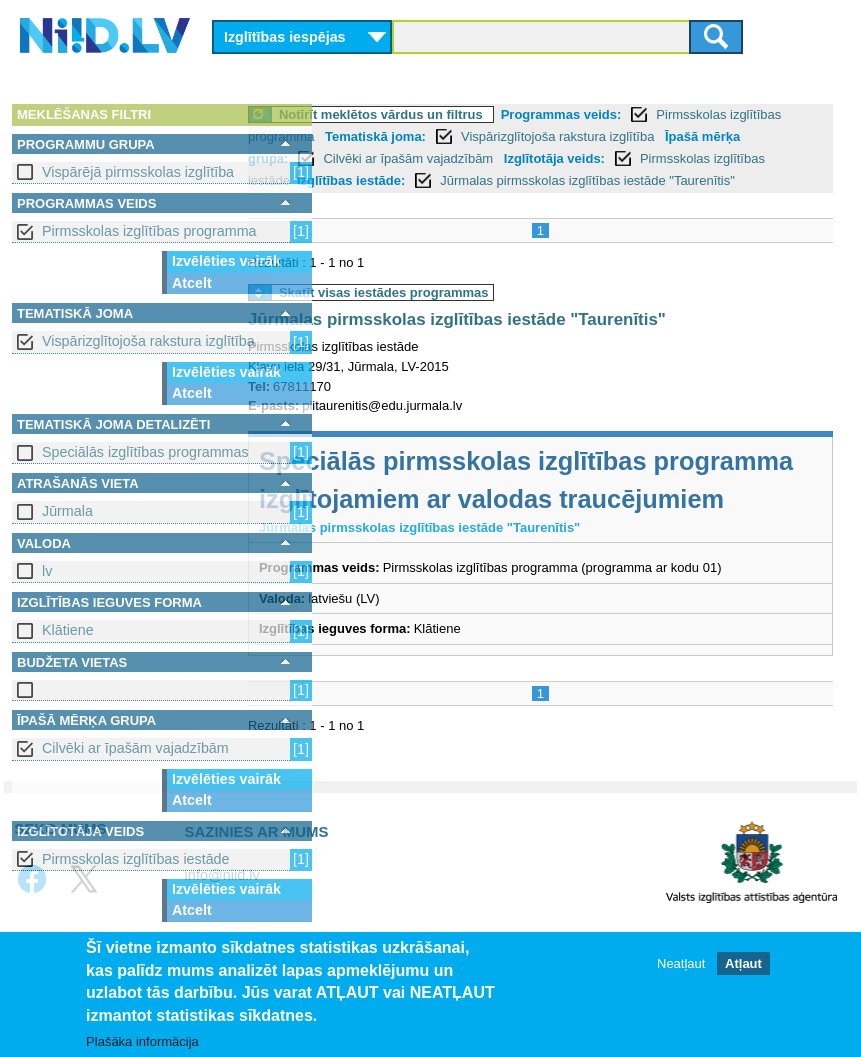 The width and height of the screenshot is (861, 1057). Describe the element at coordinates (136, 859) in the screenshot. I see `Pirmsskolas izglītības iestāde` at that location.